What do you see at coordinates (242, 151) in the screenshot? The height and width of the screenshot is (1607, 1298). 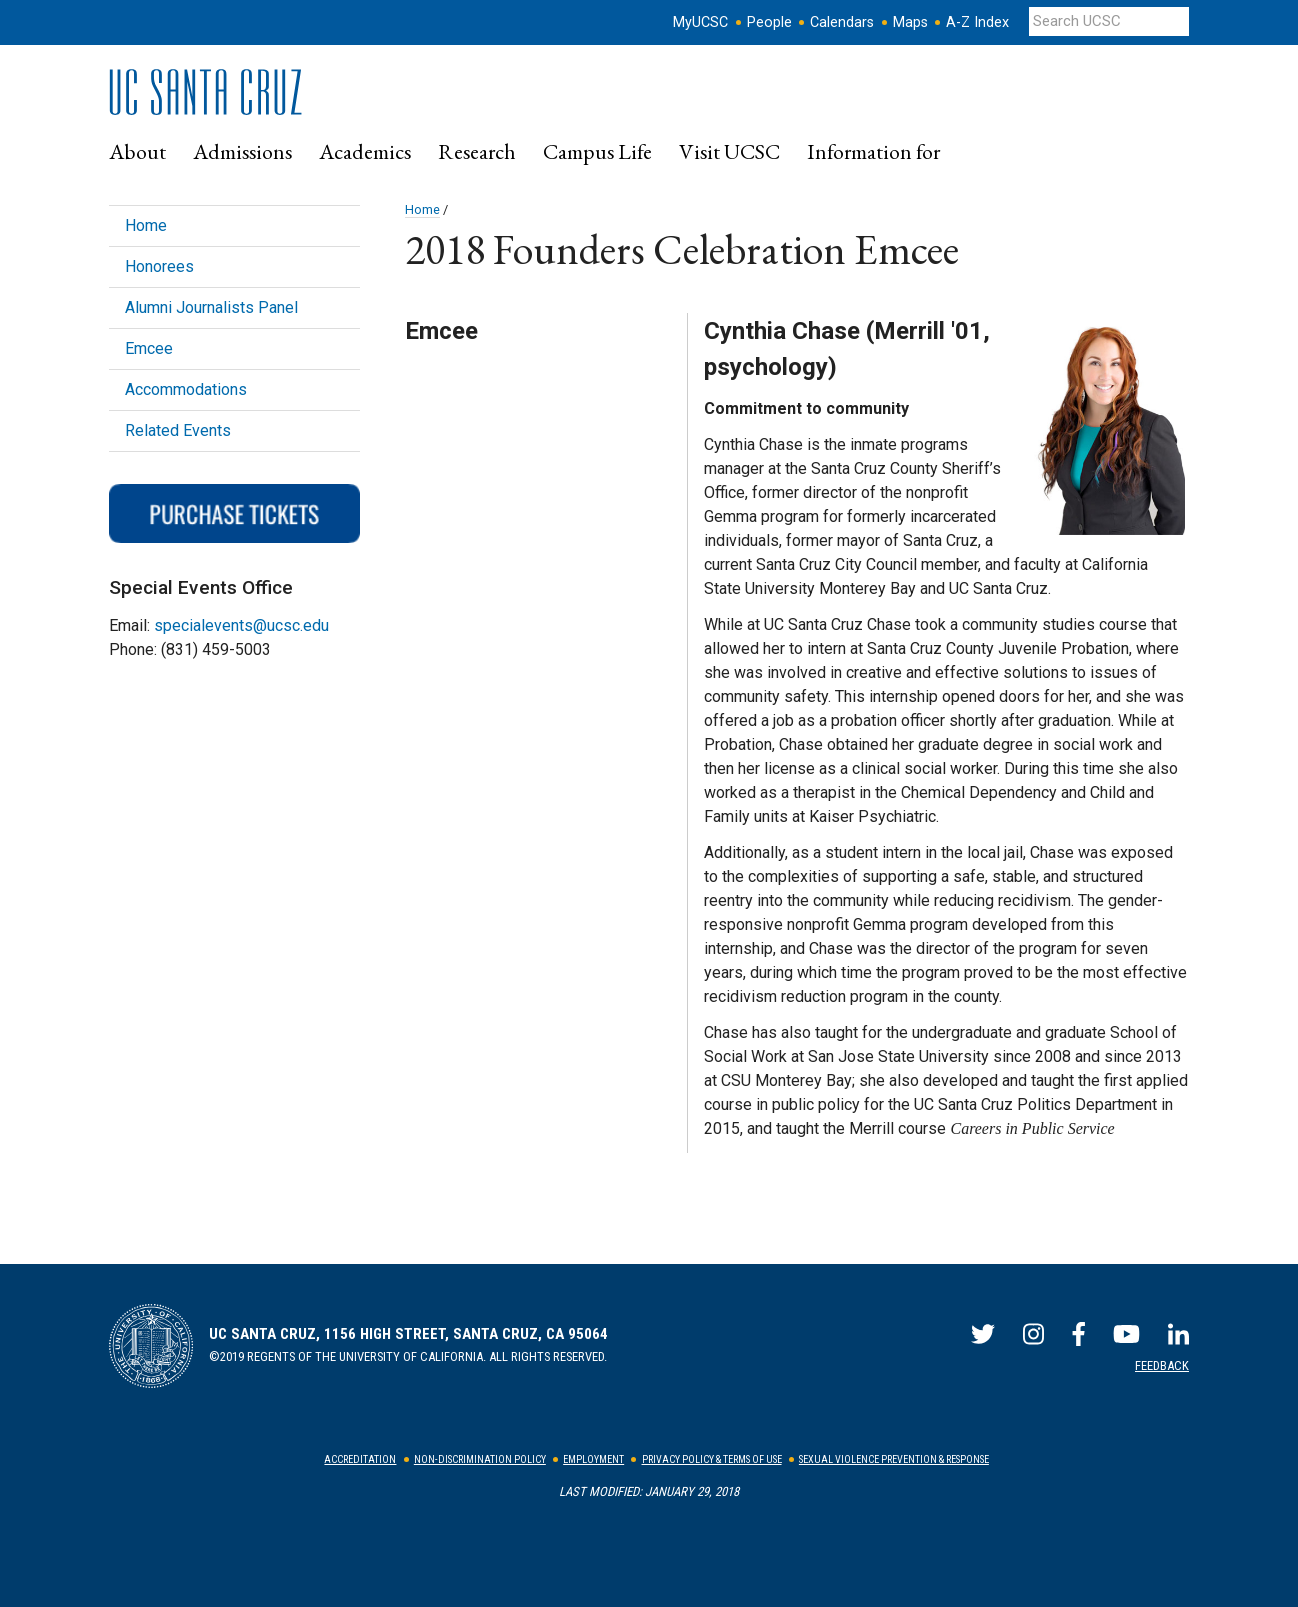 I see `Admissions` at bounding box center [242, 151].